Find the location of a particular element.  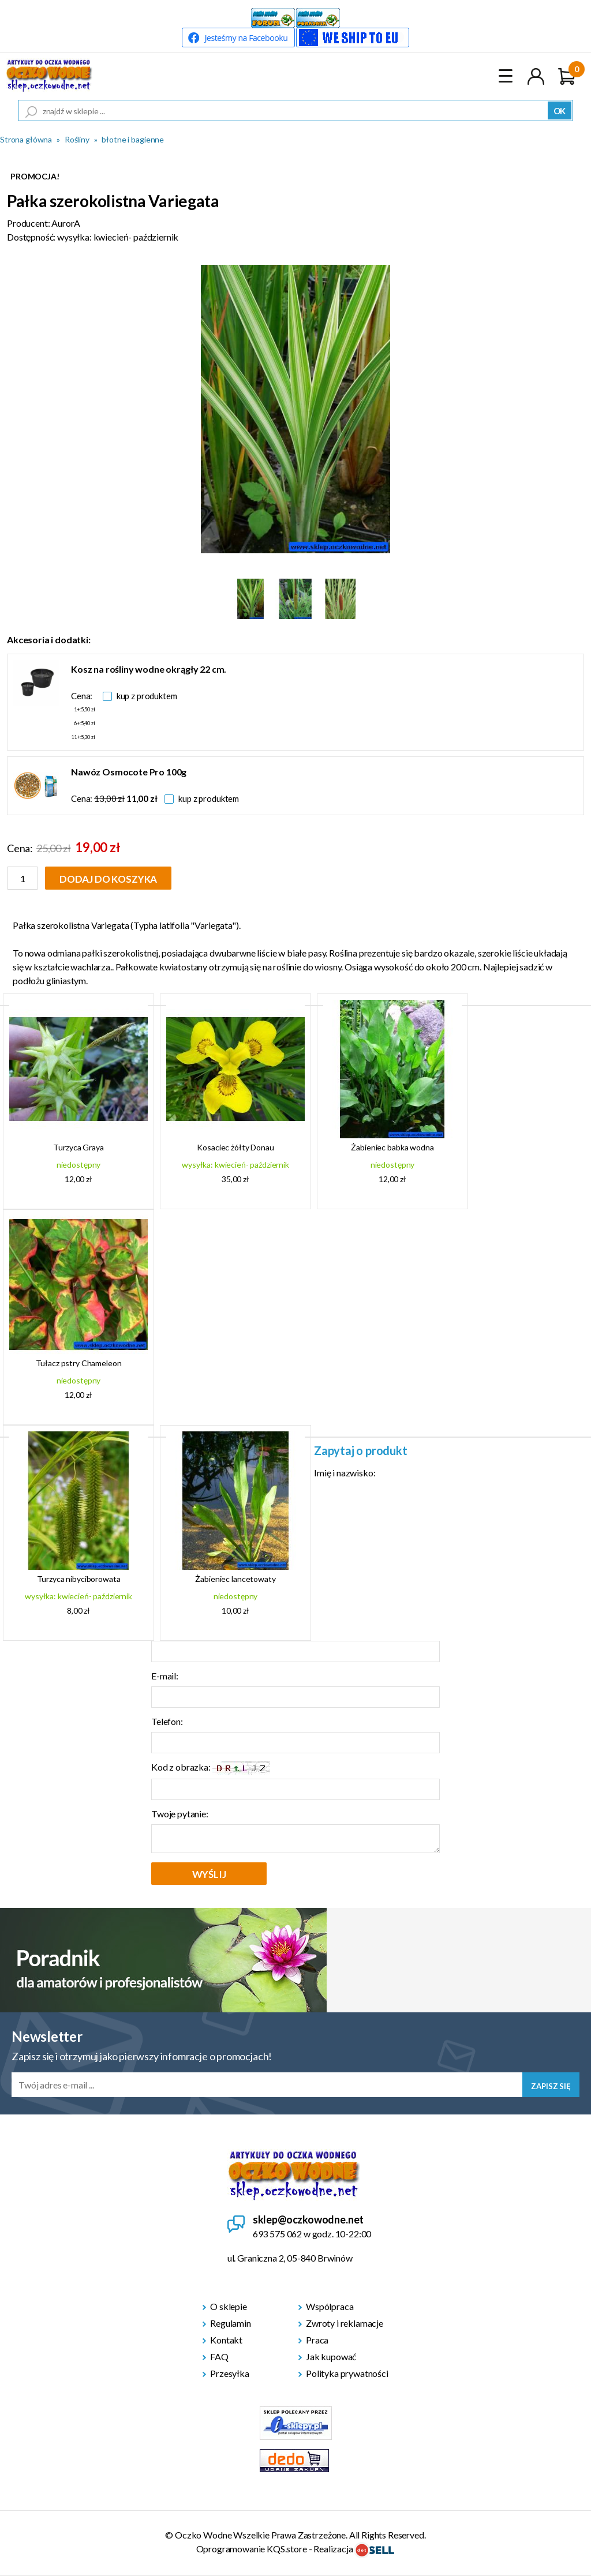

E-mail: is located at coordinates (164, 1675).